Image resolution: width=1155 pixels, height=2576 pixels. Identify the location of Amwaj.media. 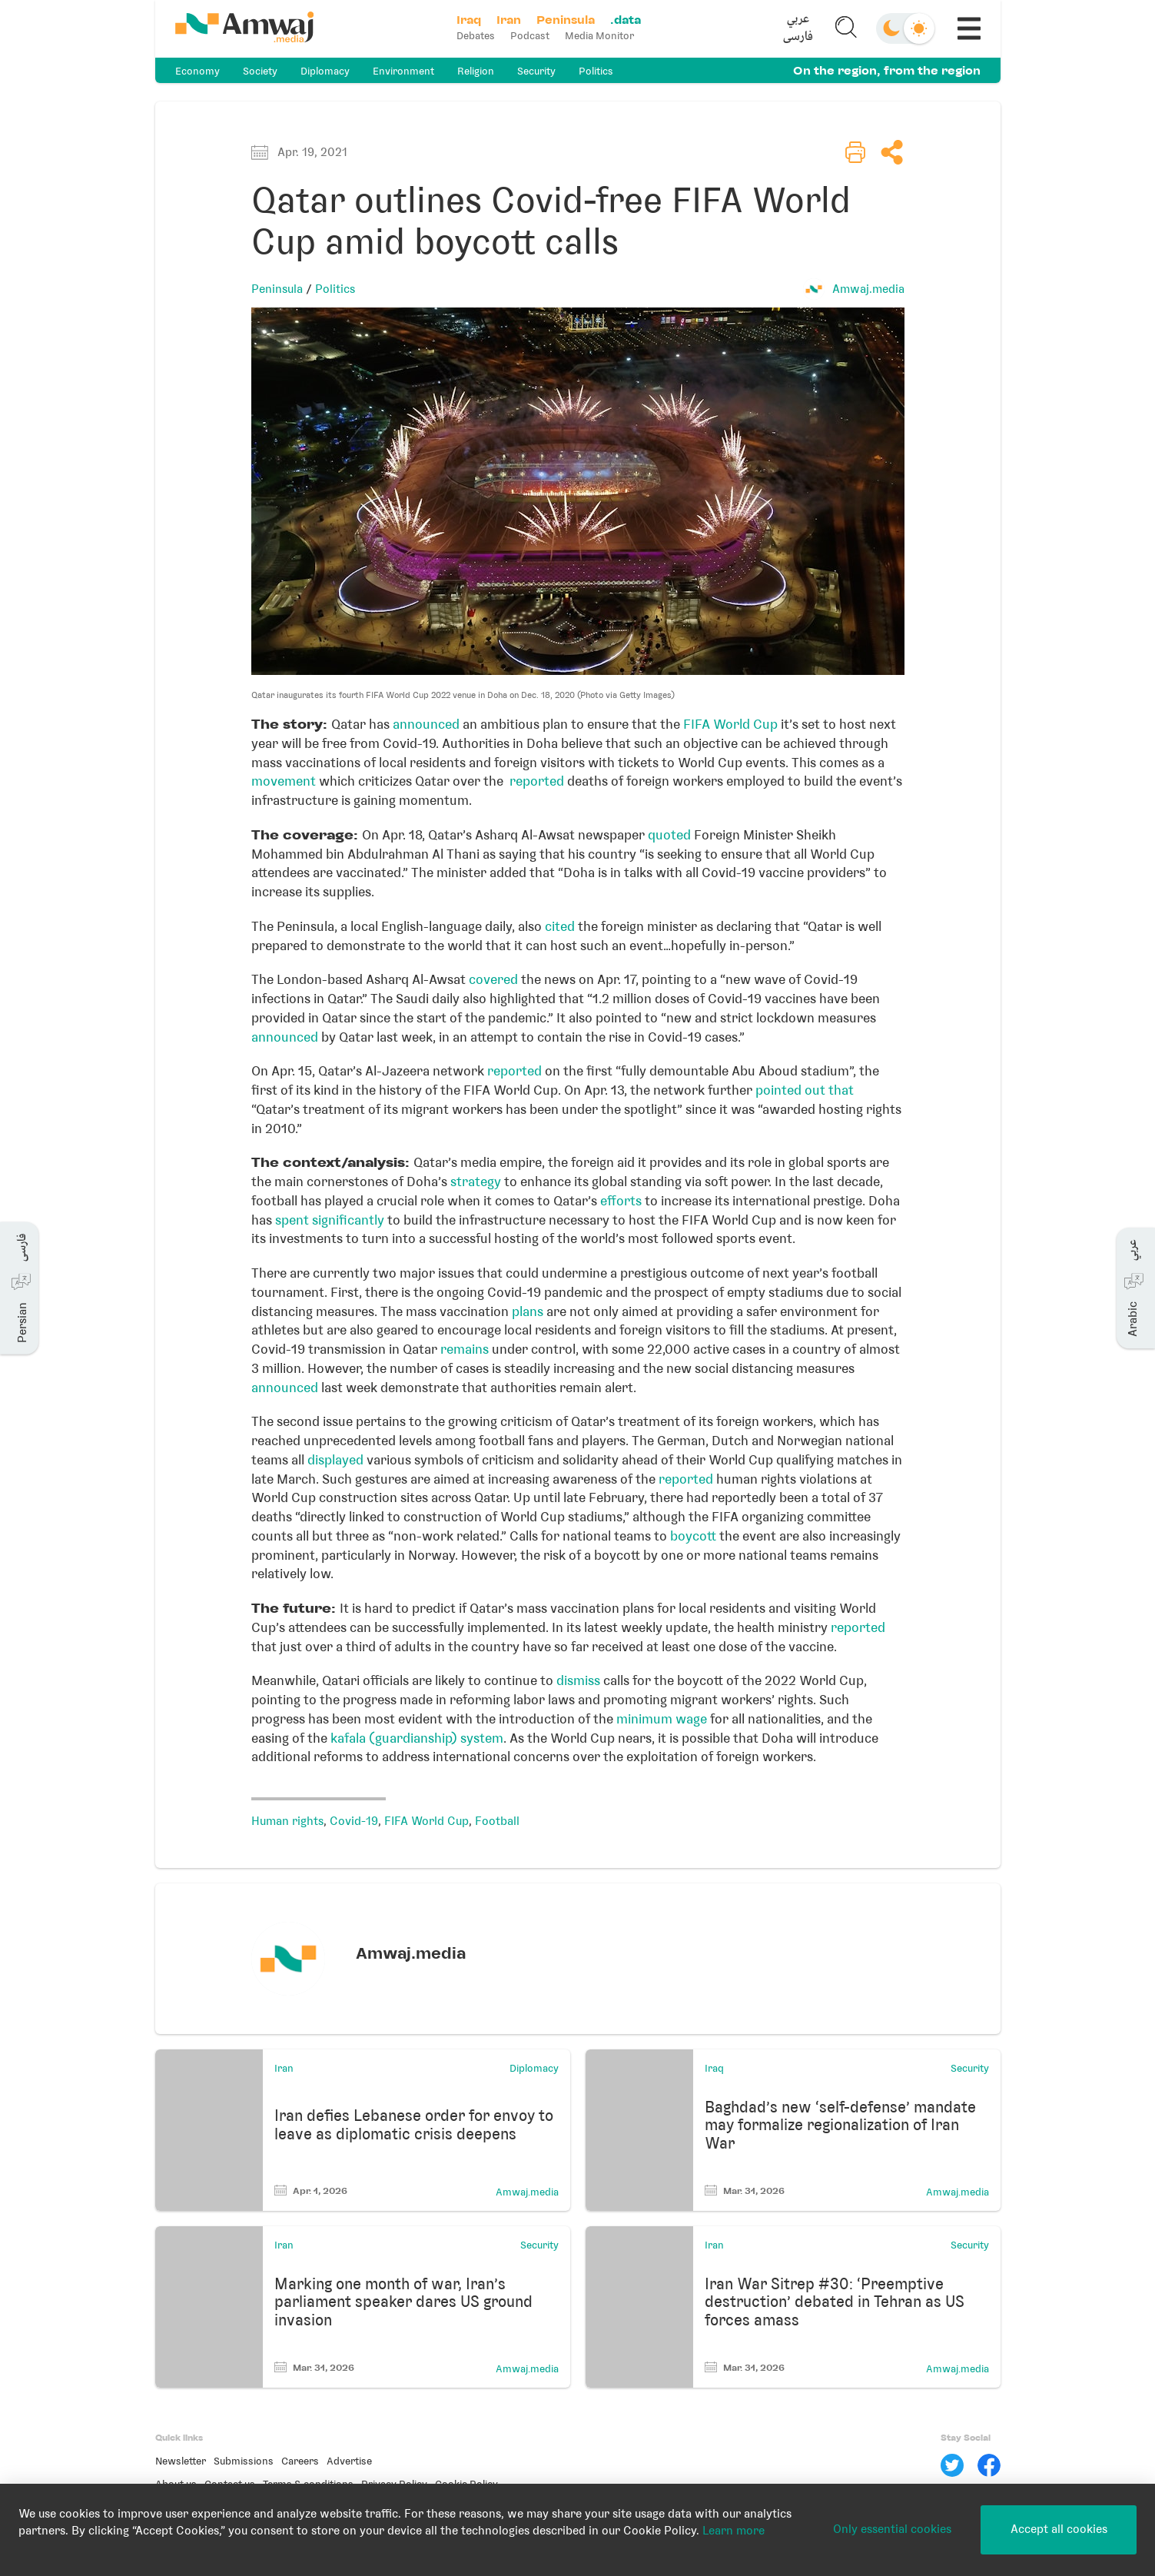
(868, 289).